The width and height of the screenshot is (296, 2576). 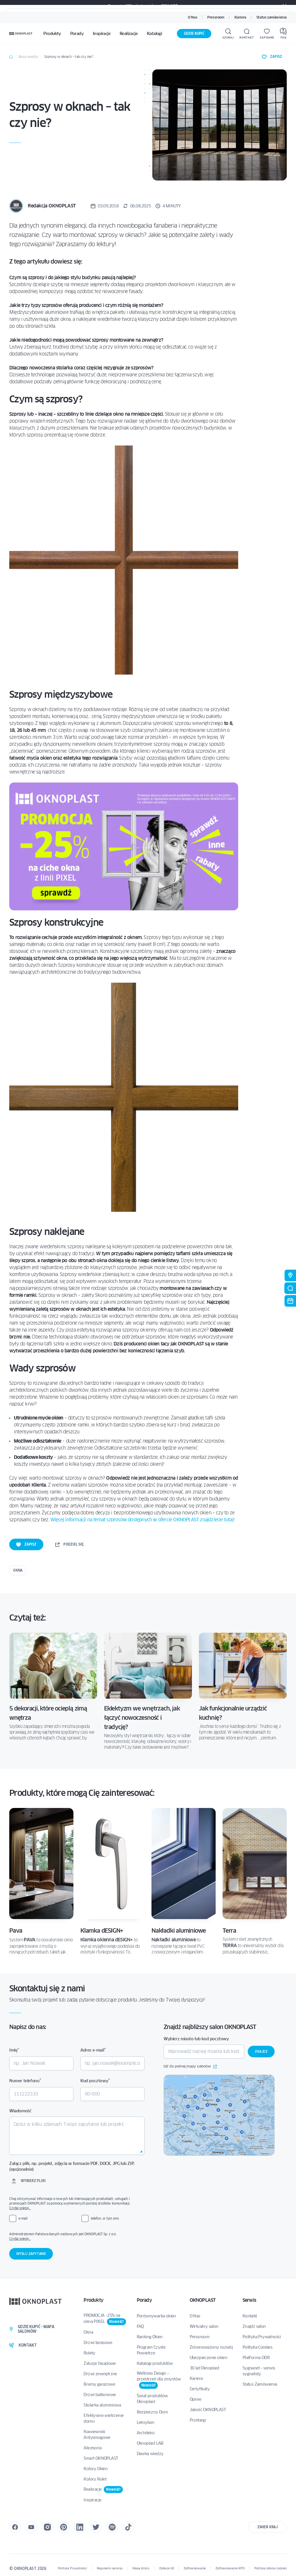 What do you see at coordinates (103, 2418) in the screenshot?
I see `Efektywne wietrzenie domu` at bounding box center [103, 2418].